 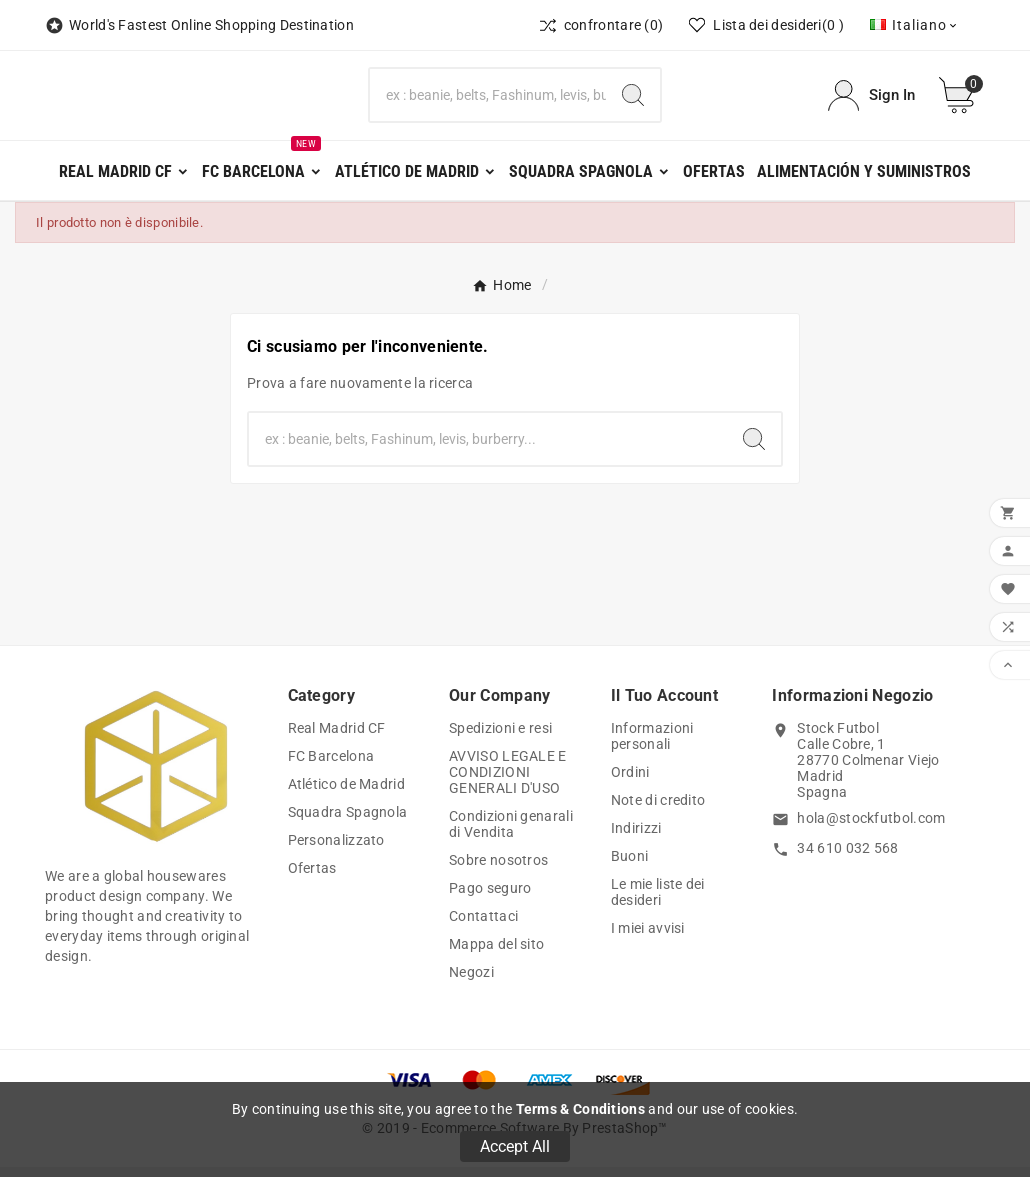 I want to click on Contattaci, so click(x=483, y=926).